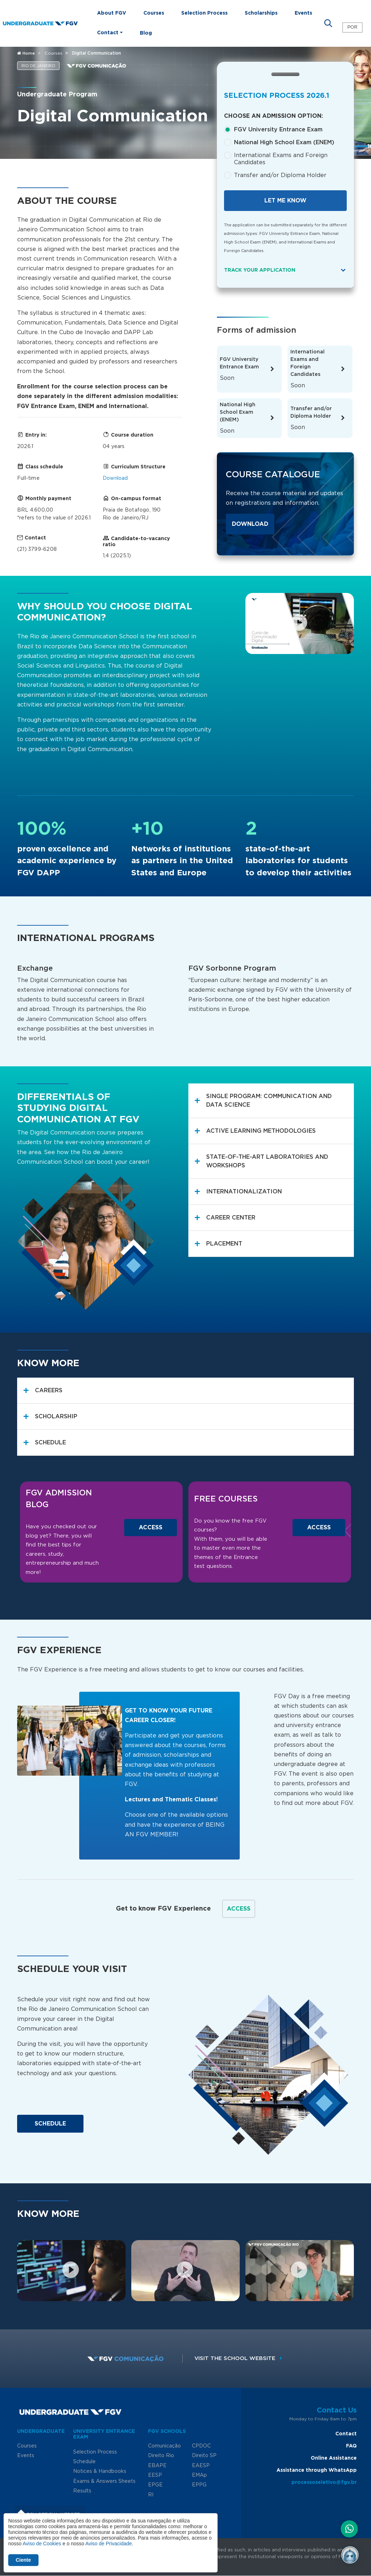  What do you see at coordinates (104, 2481) in the screenshot?
I see `Exams & Answers Sheets` at bounding box center [104, 2481].